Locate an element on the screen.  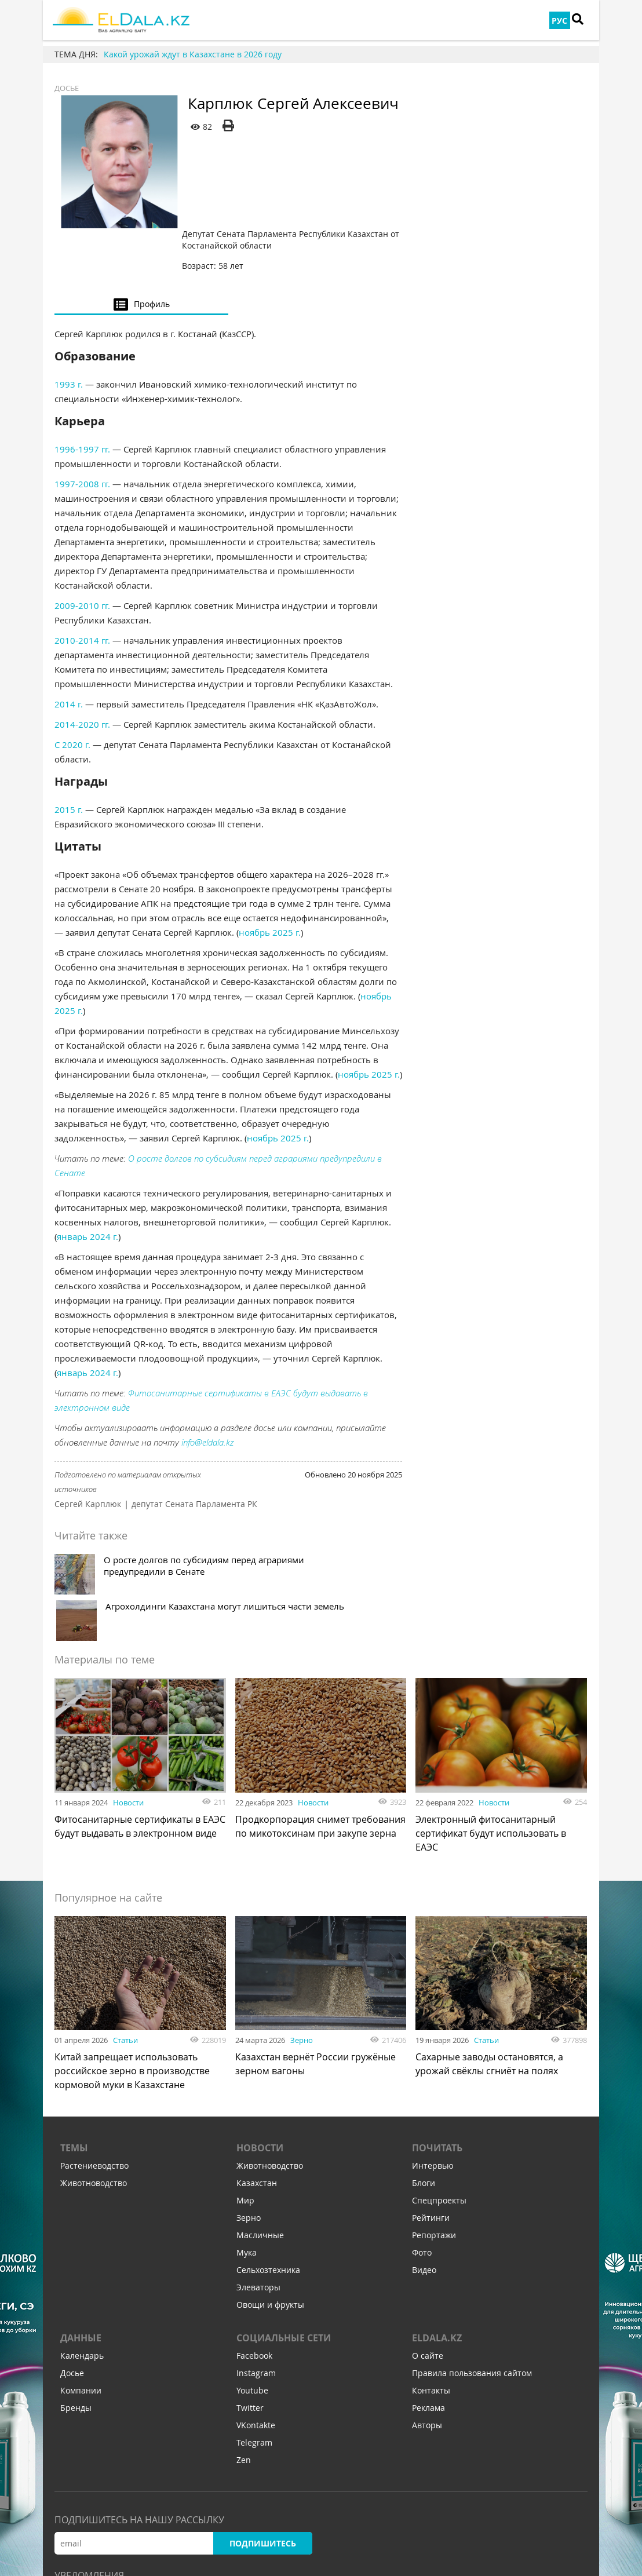
2010-2014 гг. is located at coordinates (82, 571).